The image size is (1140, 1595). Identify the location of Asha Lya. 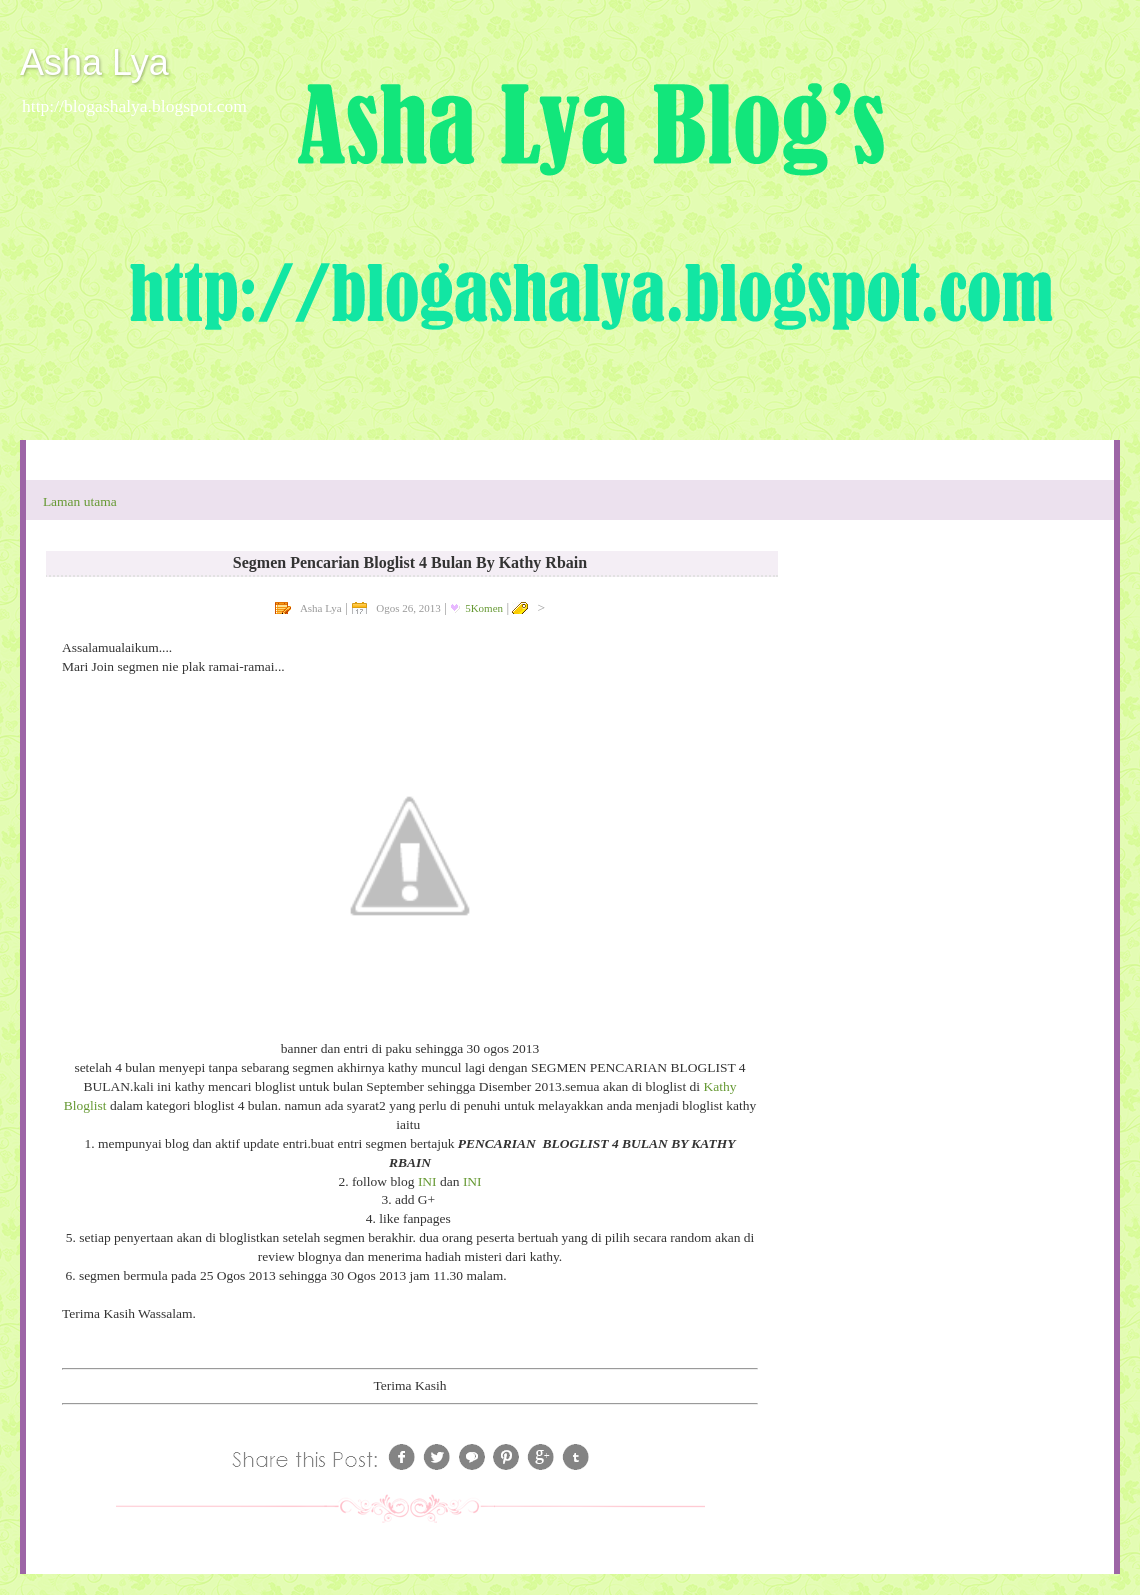
(94, 62).